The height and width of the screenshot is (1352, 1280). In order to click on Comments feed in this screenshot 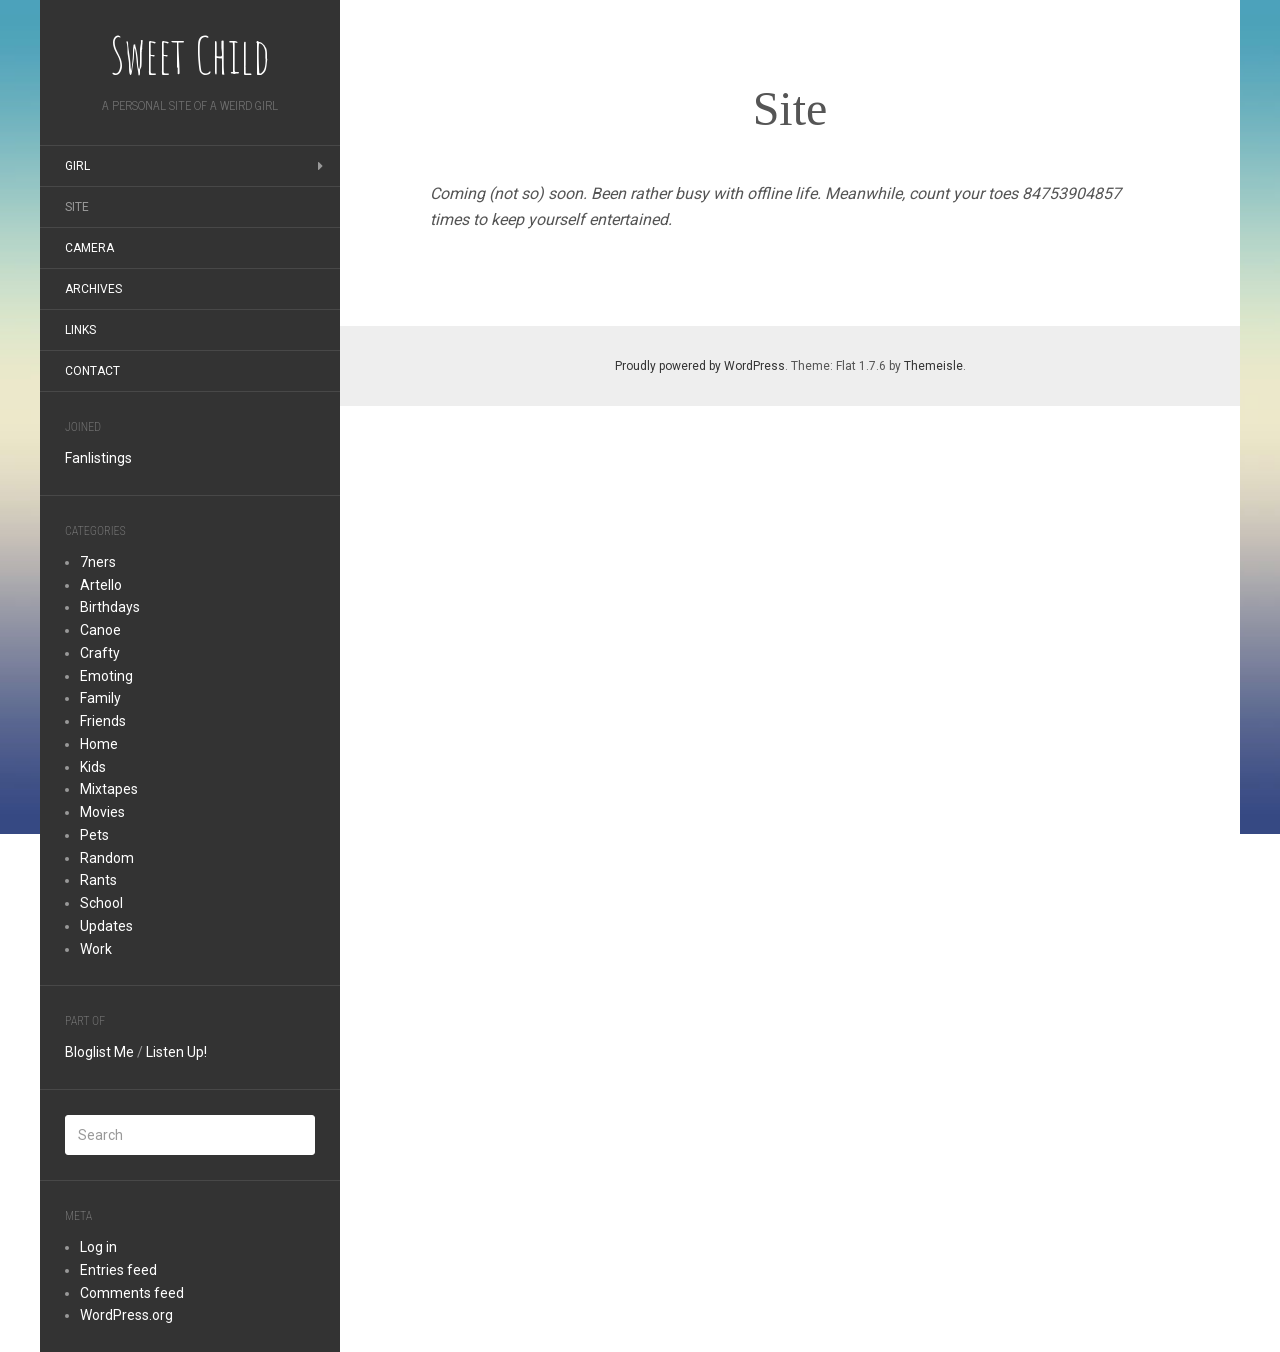, I will do `click(132, 1293)`.